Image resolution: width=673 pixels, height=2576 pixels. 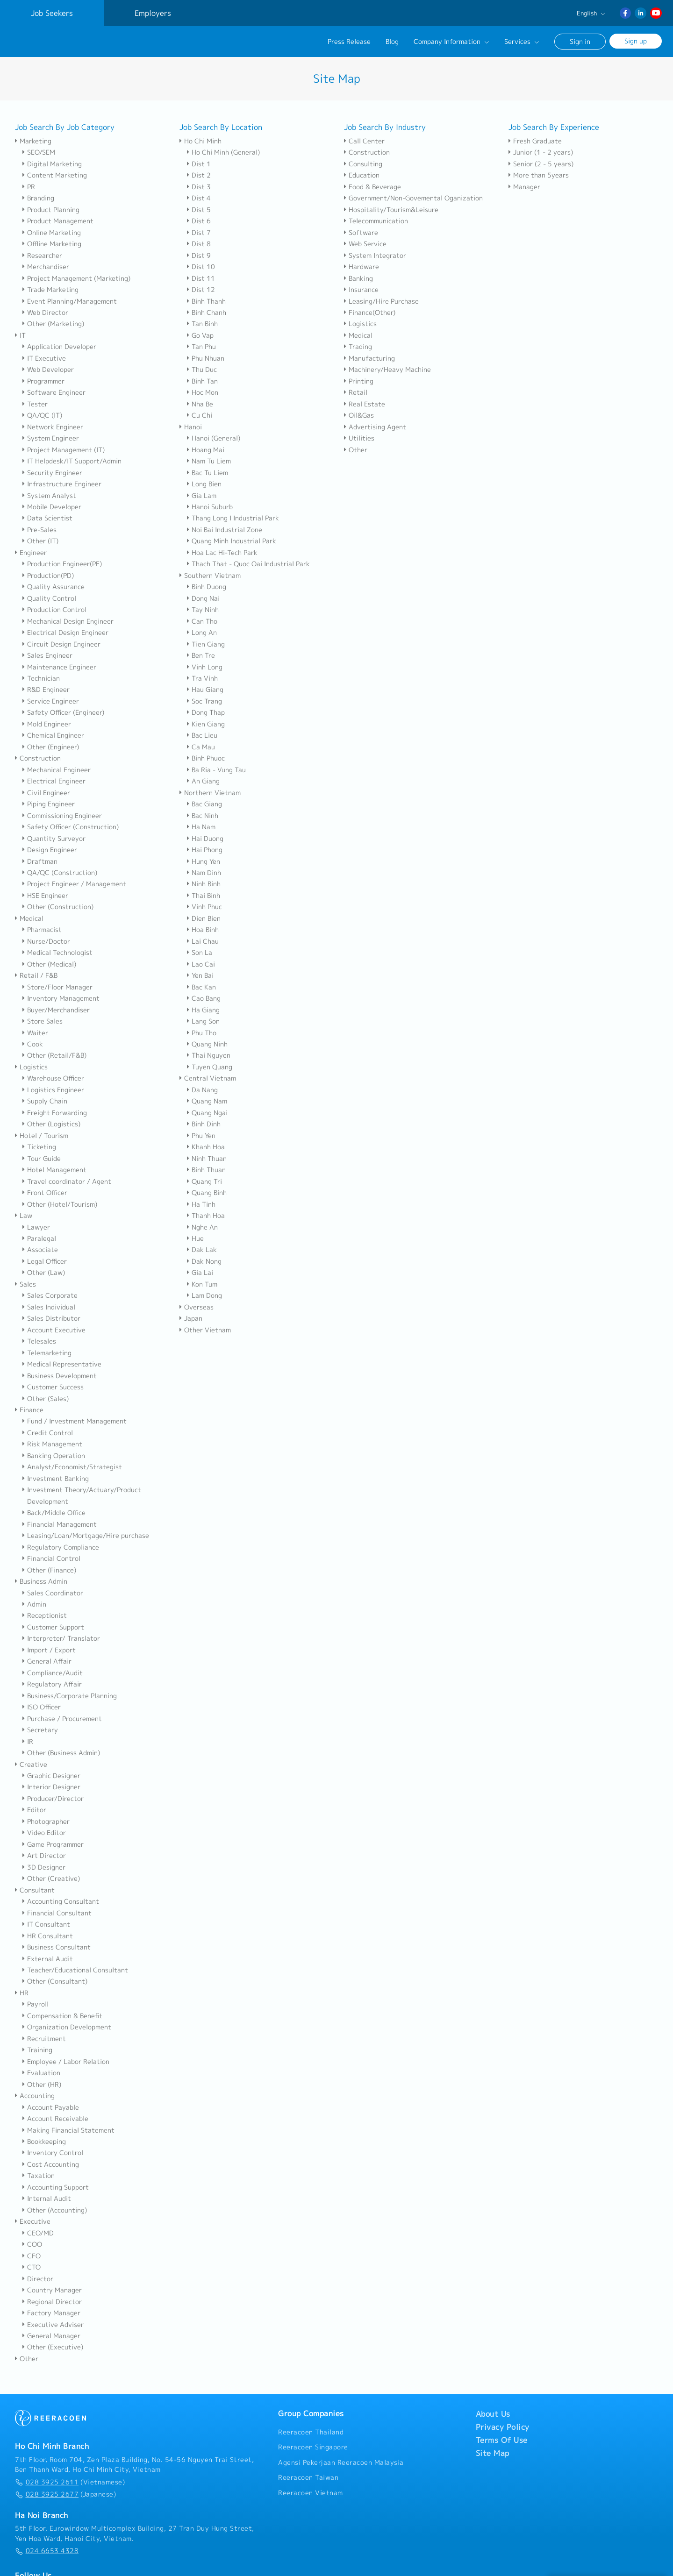 I want to click on Hanoi (General), so click(x=213, y=438).